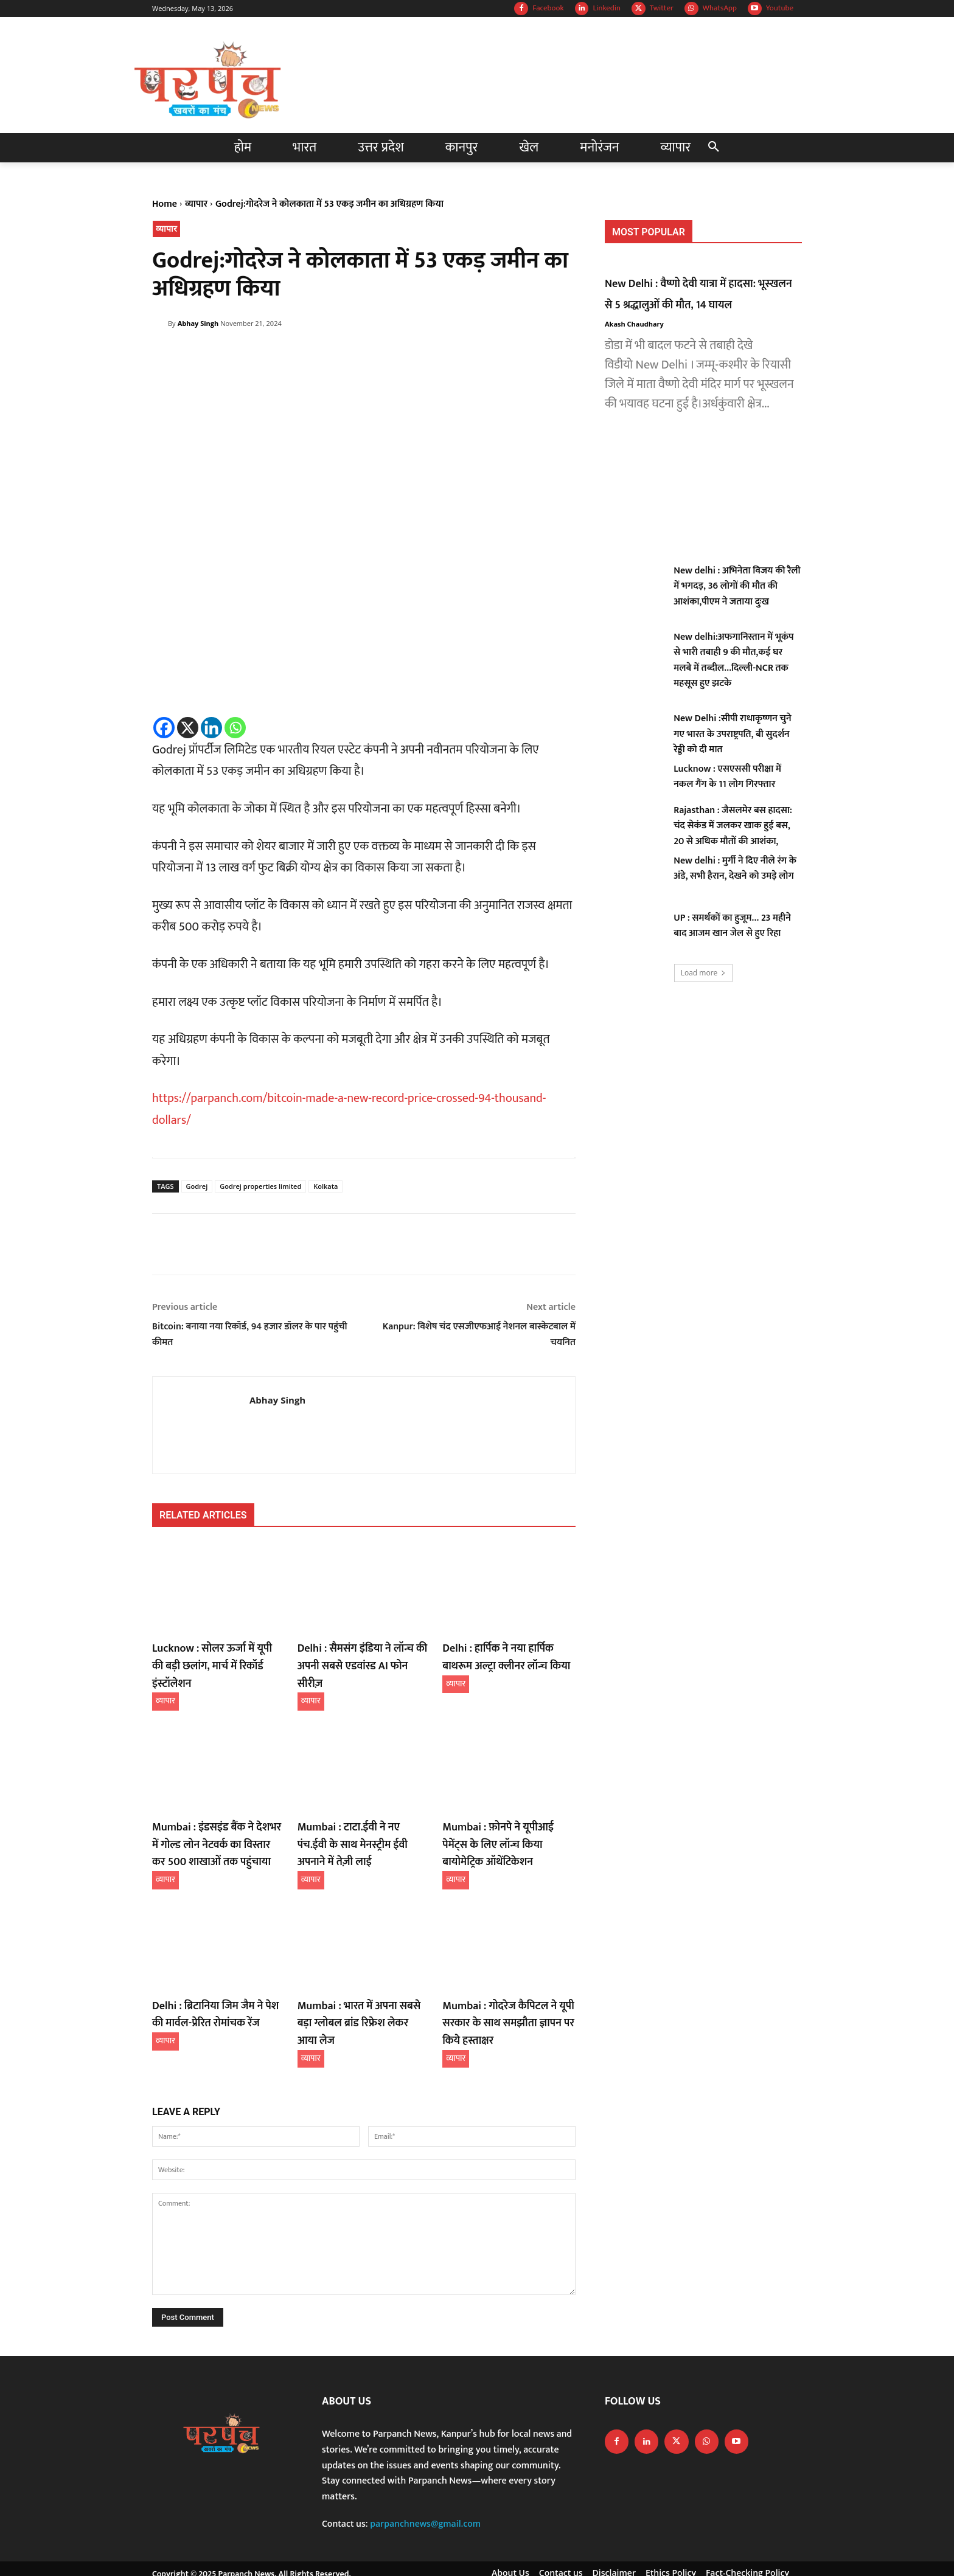 The width and height of the screenshot is (954, 2576). Describe the element at coordinates (732, 926) in the screenshot. I see `UP : समर्थकों का हुजूम… 23 महीने बाद आजम खान जेल से हुए रिहा` at that location.